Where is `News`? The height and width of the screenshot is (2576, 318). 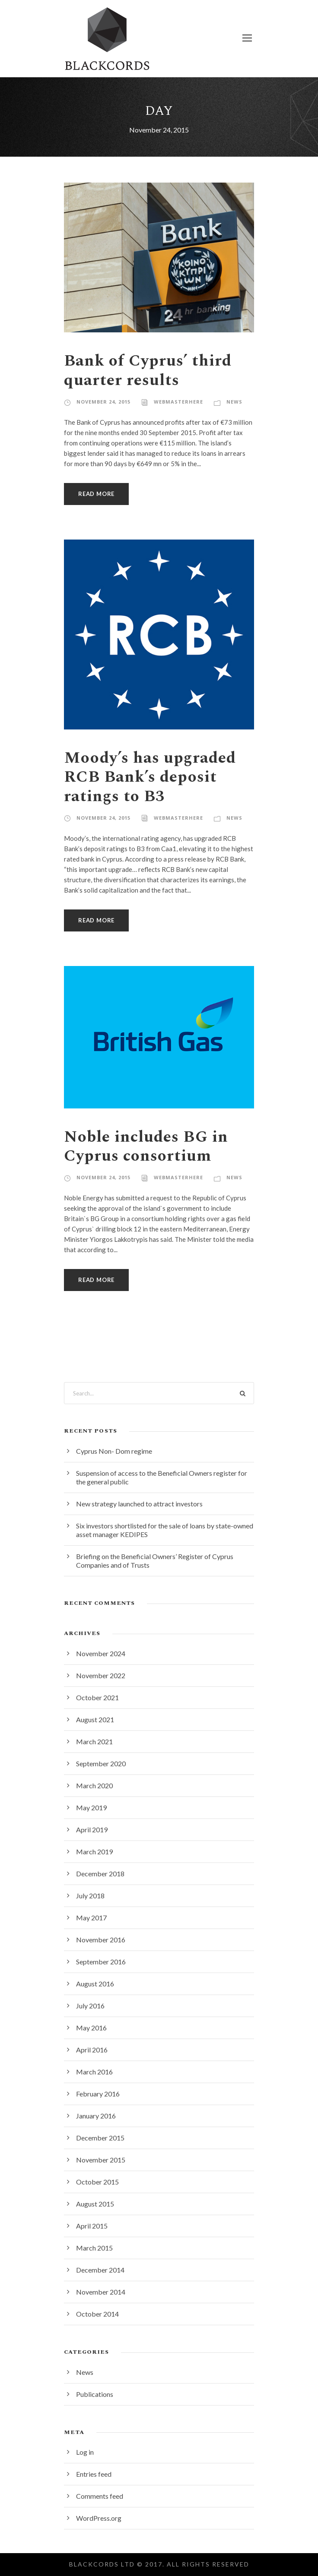
News is located at coordinates (234, 401).